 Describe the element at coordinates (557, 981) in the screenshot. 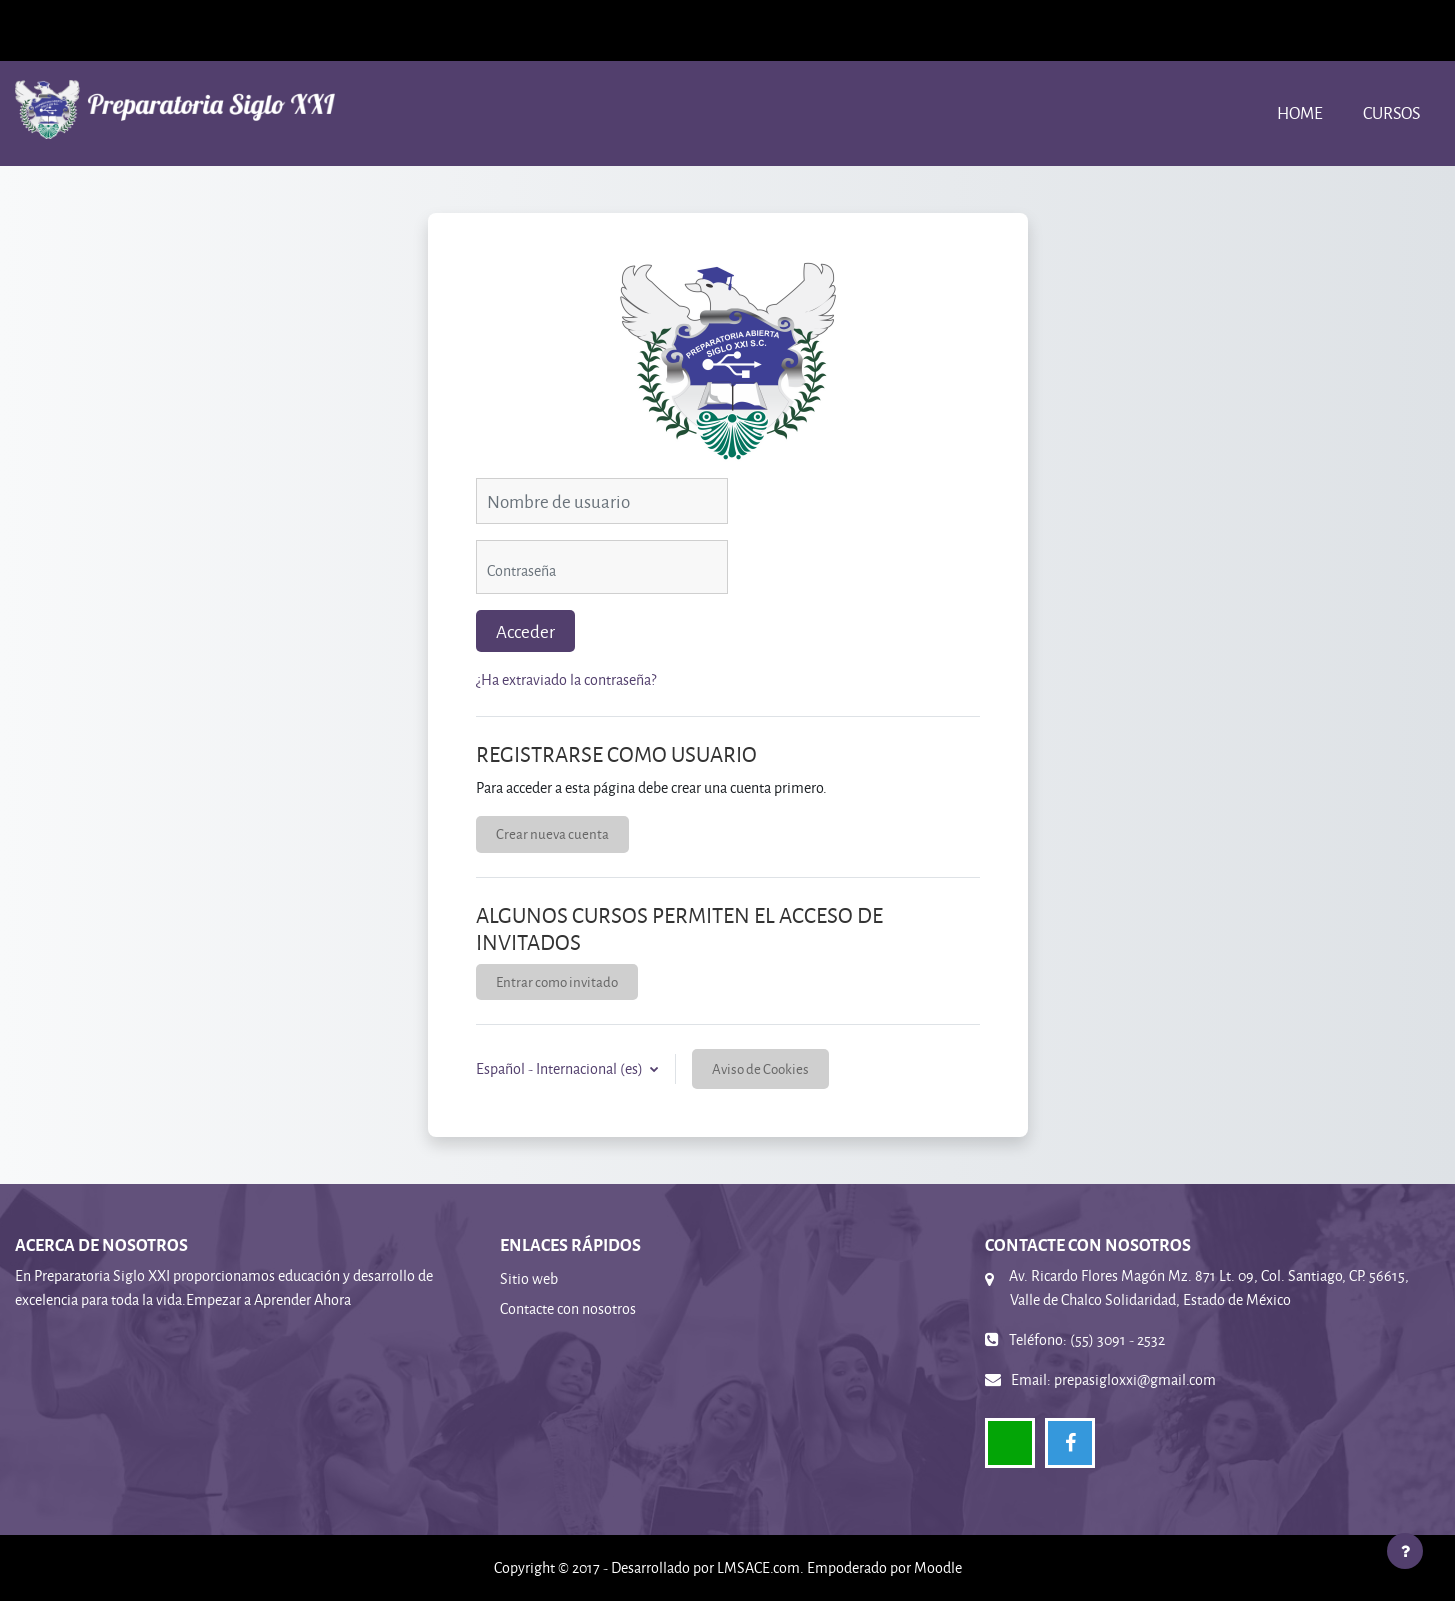

I see `Entrar como invitado` at that location.